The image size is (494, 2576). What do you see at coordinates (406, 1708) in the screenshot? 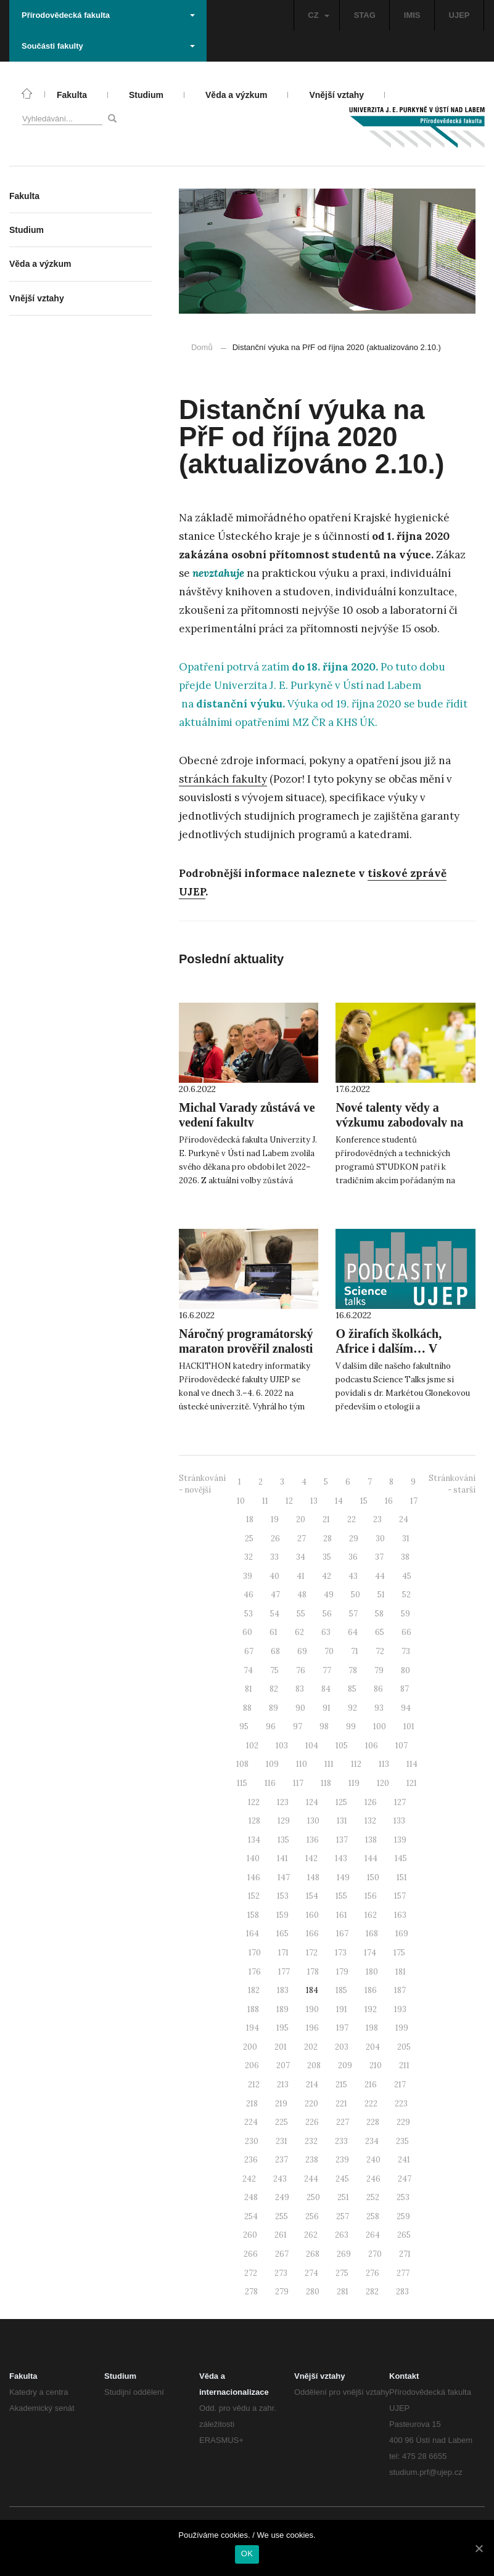
I see `94` at bounding box center [406, 1708].